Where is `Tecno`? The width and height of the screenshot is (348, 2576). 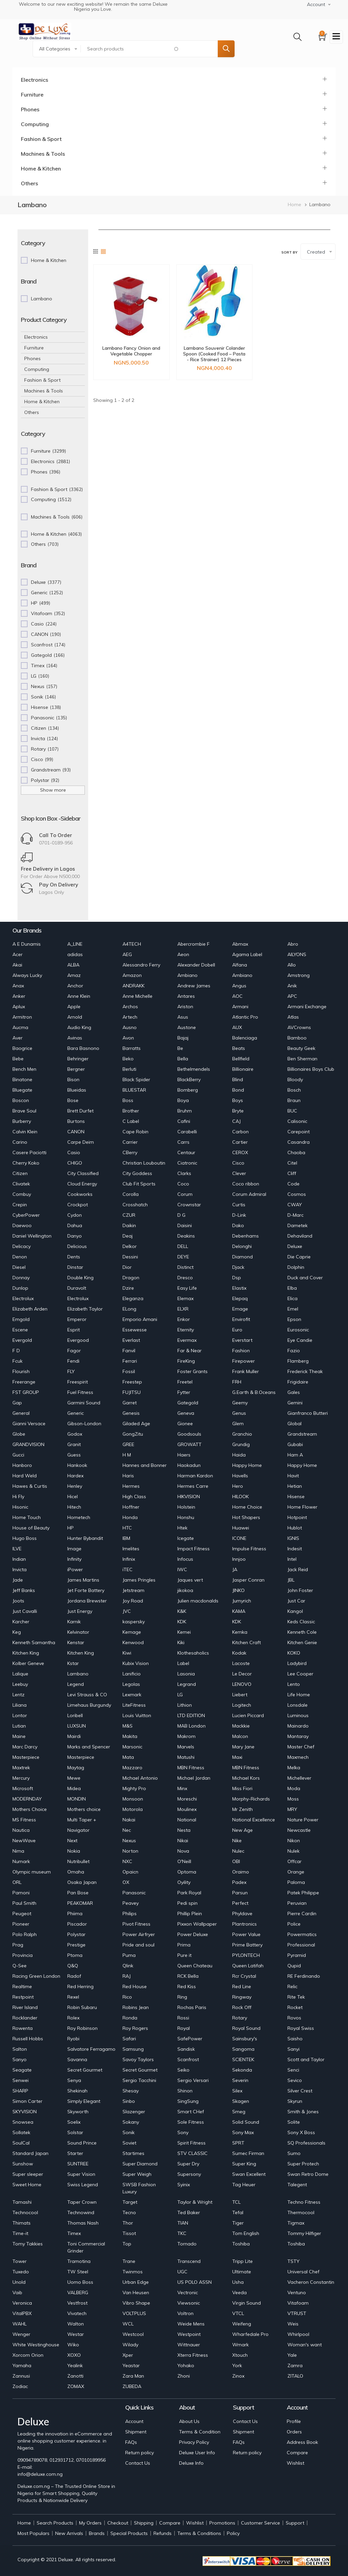 Tecno is located at coordinates (129, 2212).